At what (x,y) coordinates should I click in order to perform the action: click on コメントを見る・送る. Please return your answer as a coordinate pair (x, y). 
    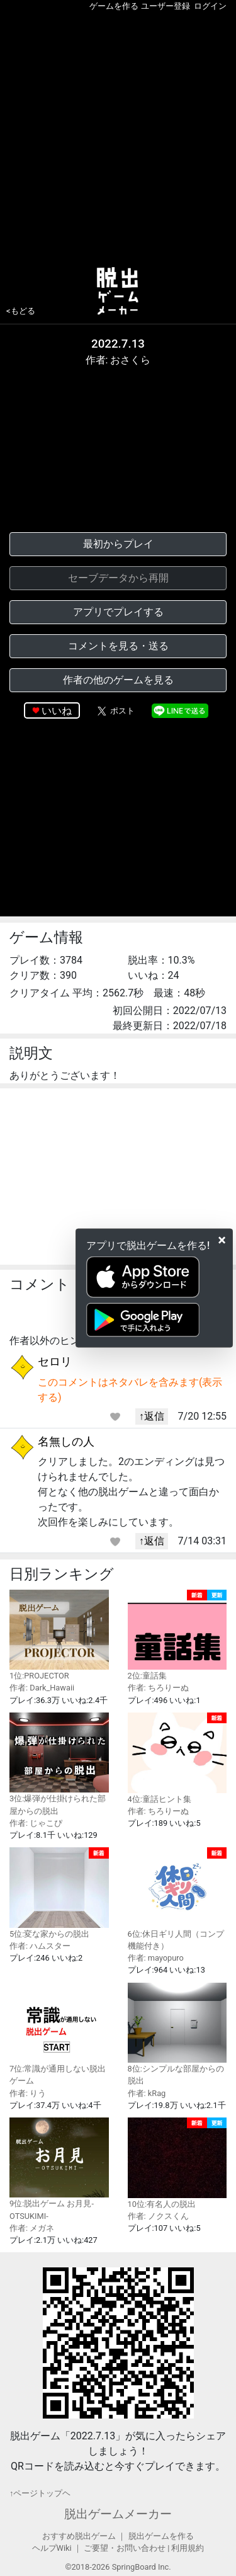
    Looking at the image, I should click on (118, 646).